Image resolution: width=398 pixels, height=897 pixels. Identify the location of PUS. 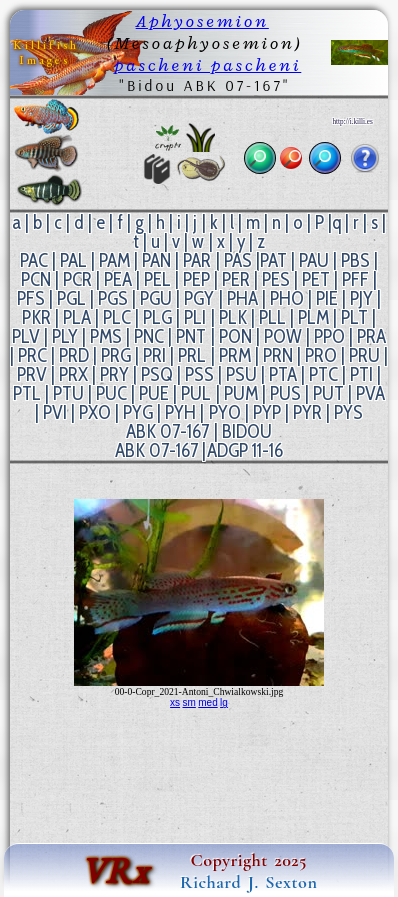
(285, 393).